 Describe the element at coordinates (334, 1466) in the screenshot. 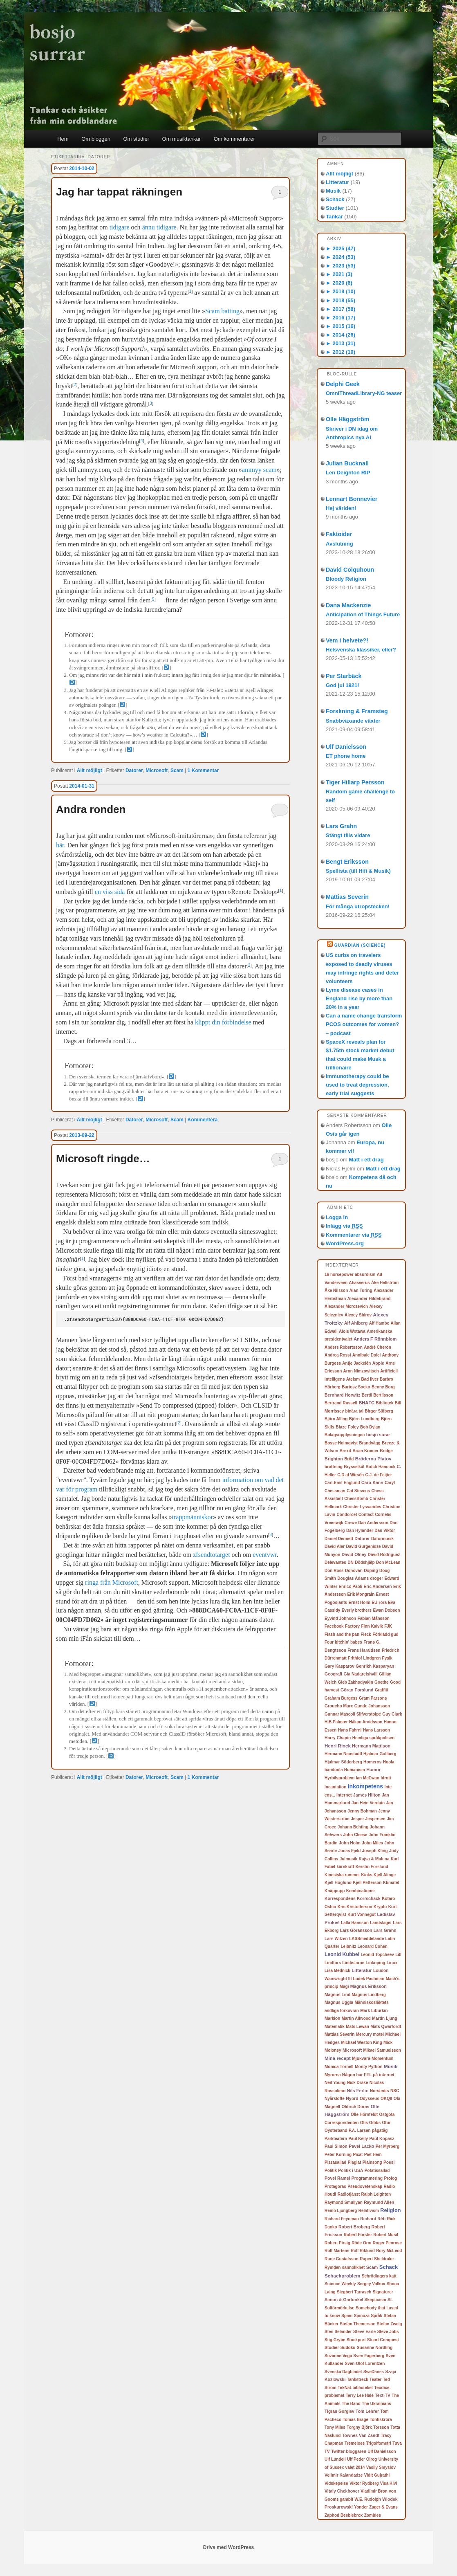

I see `brottning` at that location.